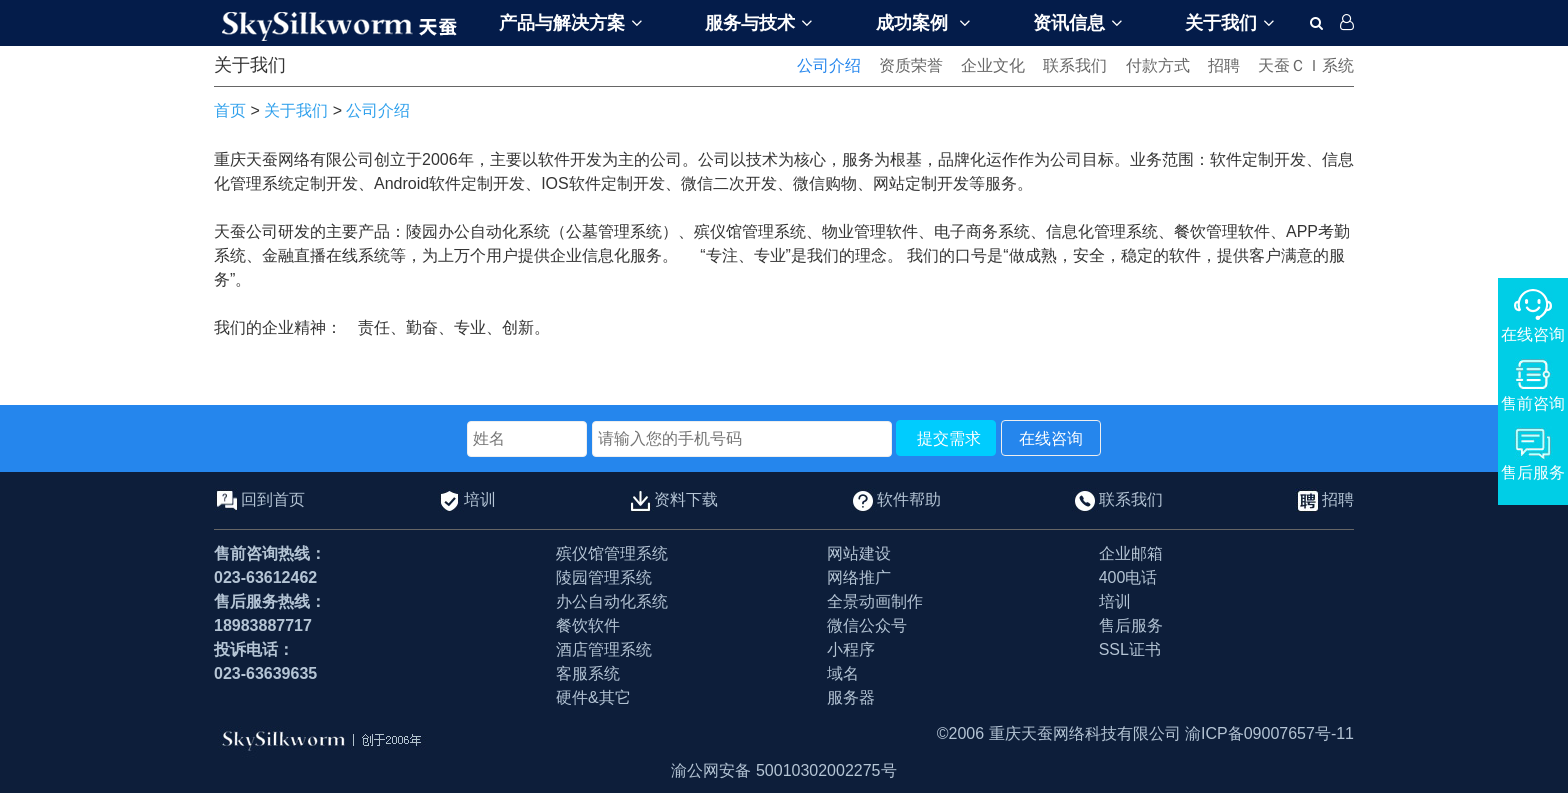  Describe the element at coordinates (909, 498) in the screenshot. I see `软件帮助` at that location.